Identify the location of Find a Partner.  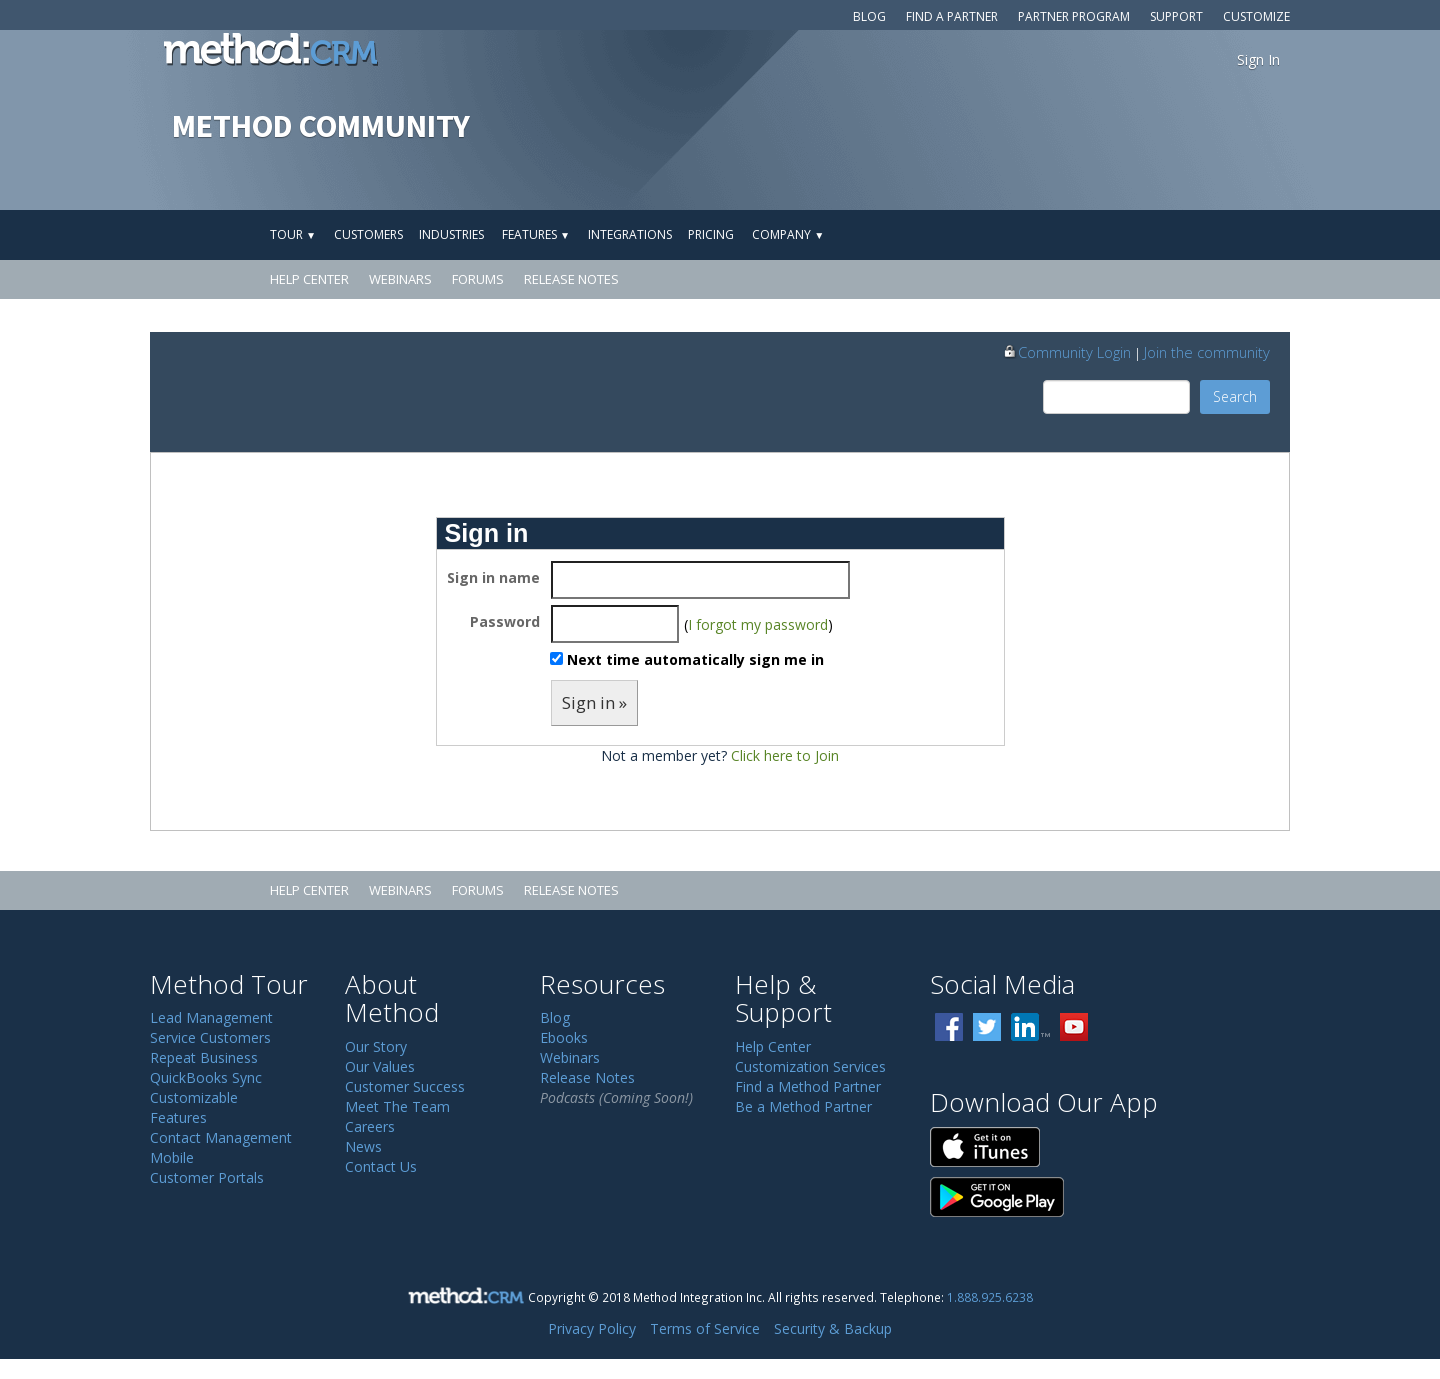
(952, 16).